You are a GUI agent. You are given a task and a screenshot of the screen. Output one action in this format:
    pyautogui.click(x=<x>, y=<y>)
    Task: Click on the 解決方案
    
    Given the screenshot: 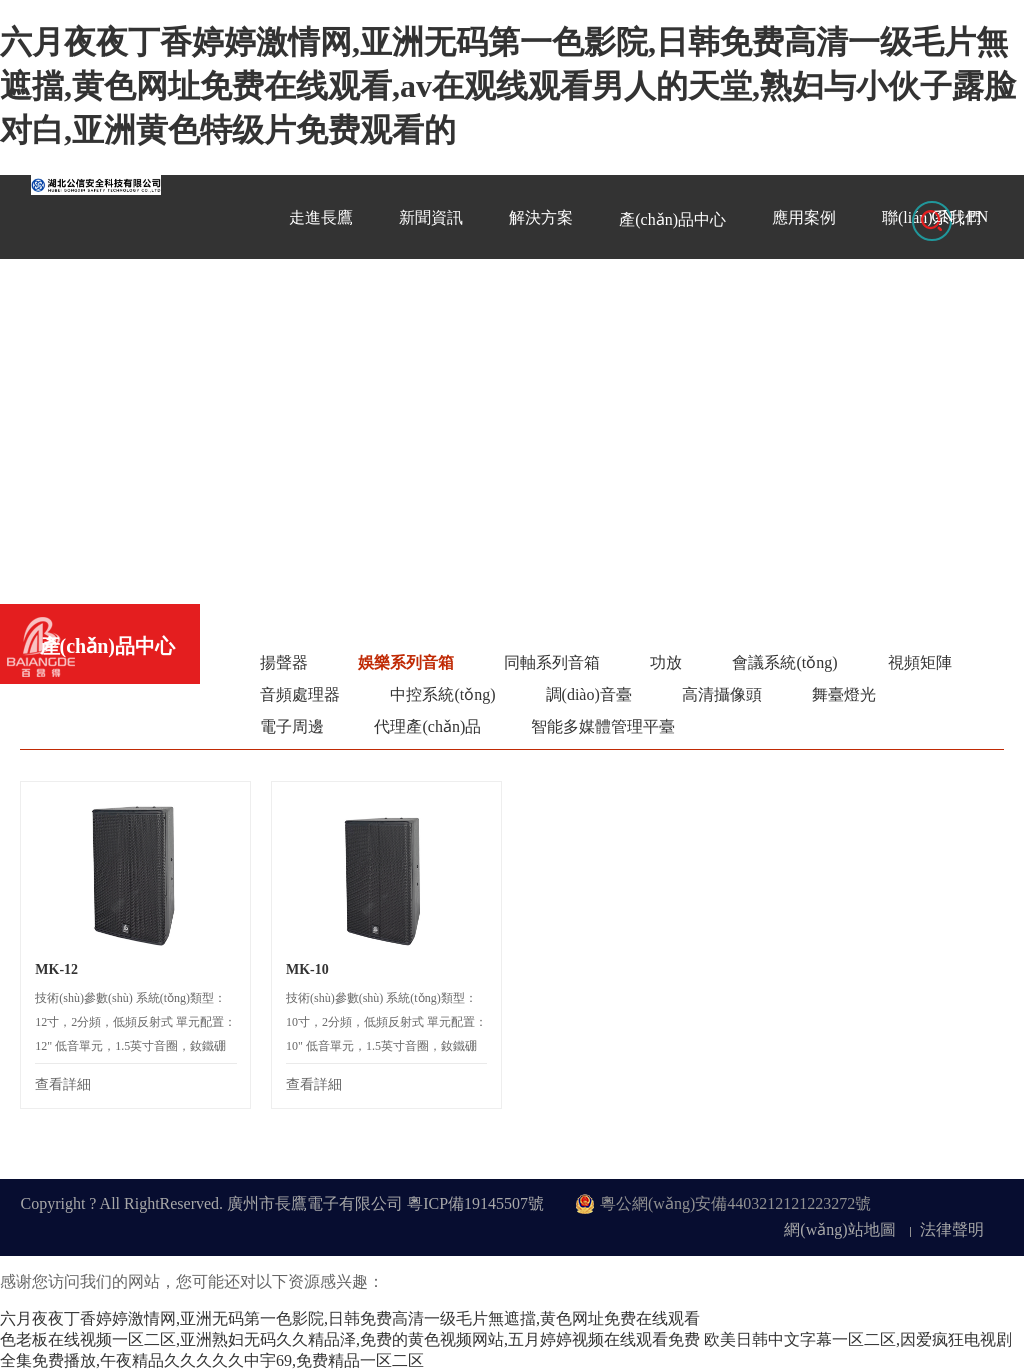 What is the action you would take?
    pyautogui.click(x=541, y=217)
    